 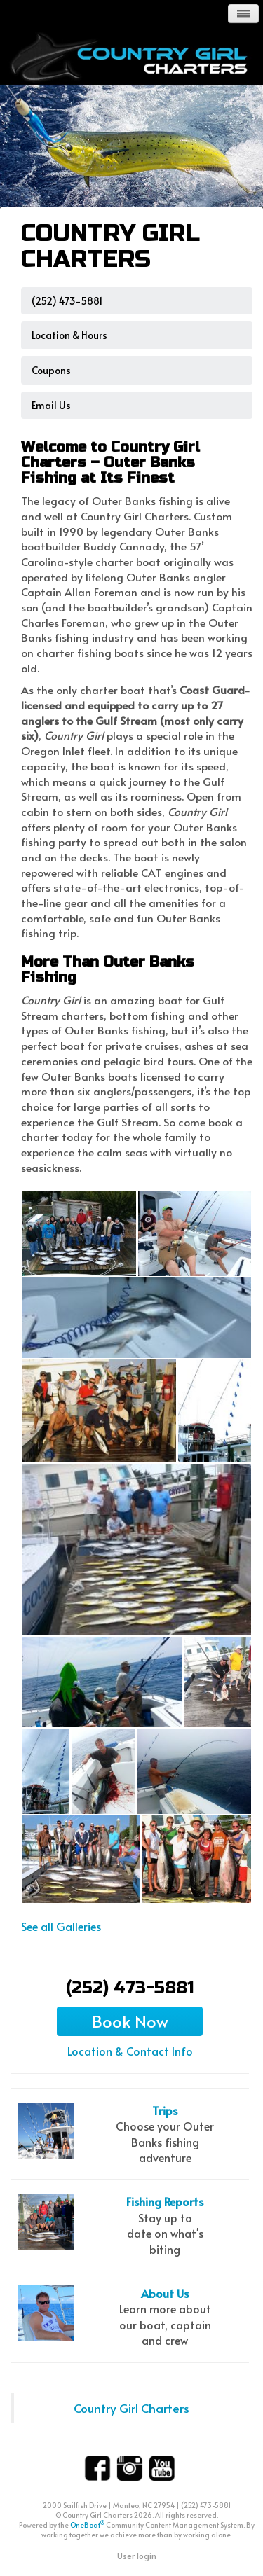 I want to click on Location & Contact Info, so click(x=130, y=2050).